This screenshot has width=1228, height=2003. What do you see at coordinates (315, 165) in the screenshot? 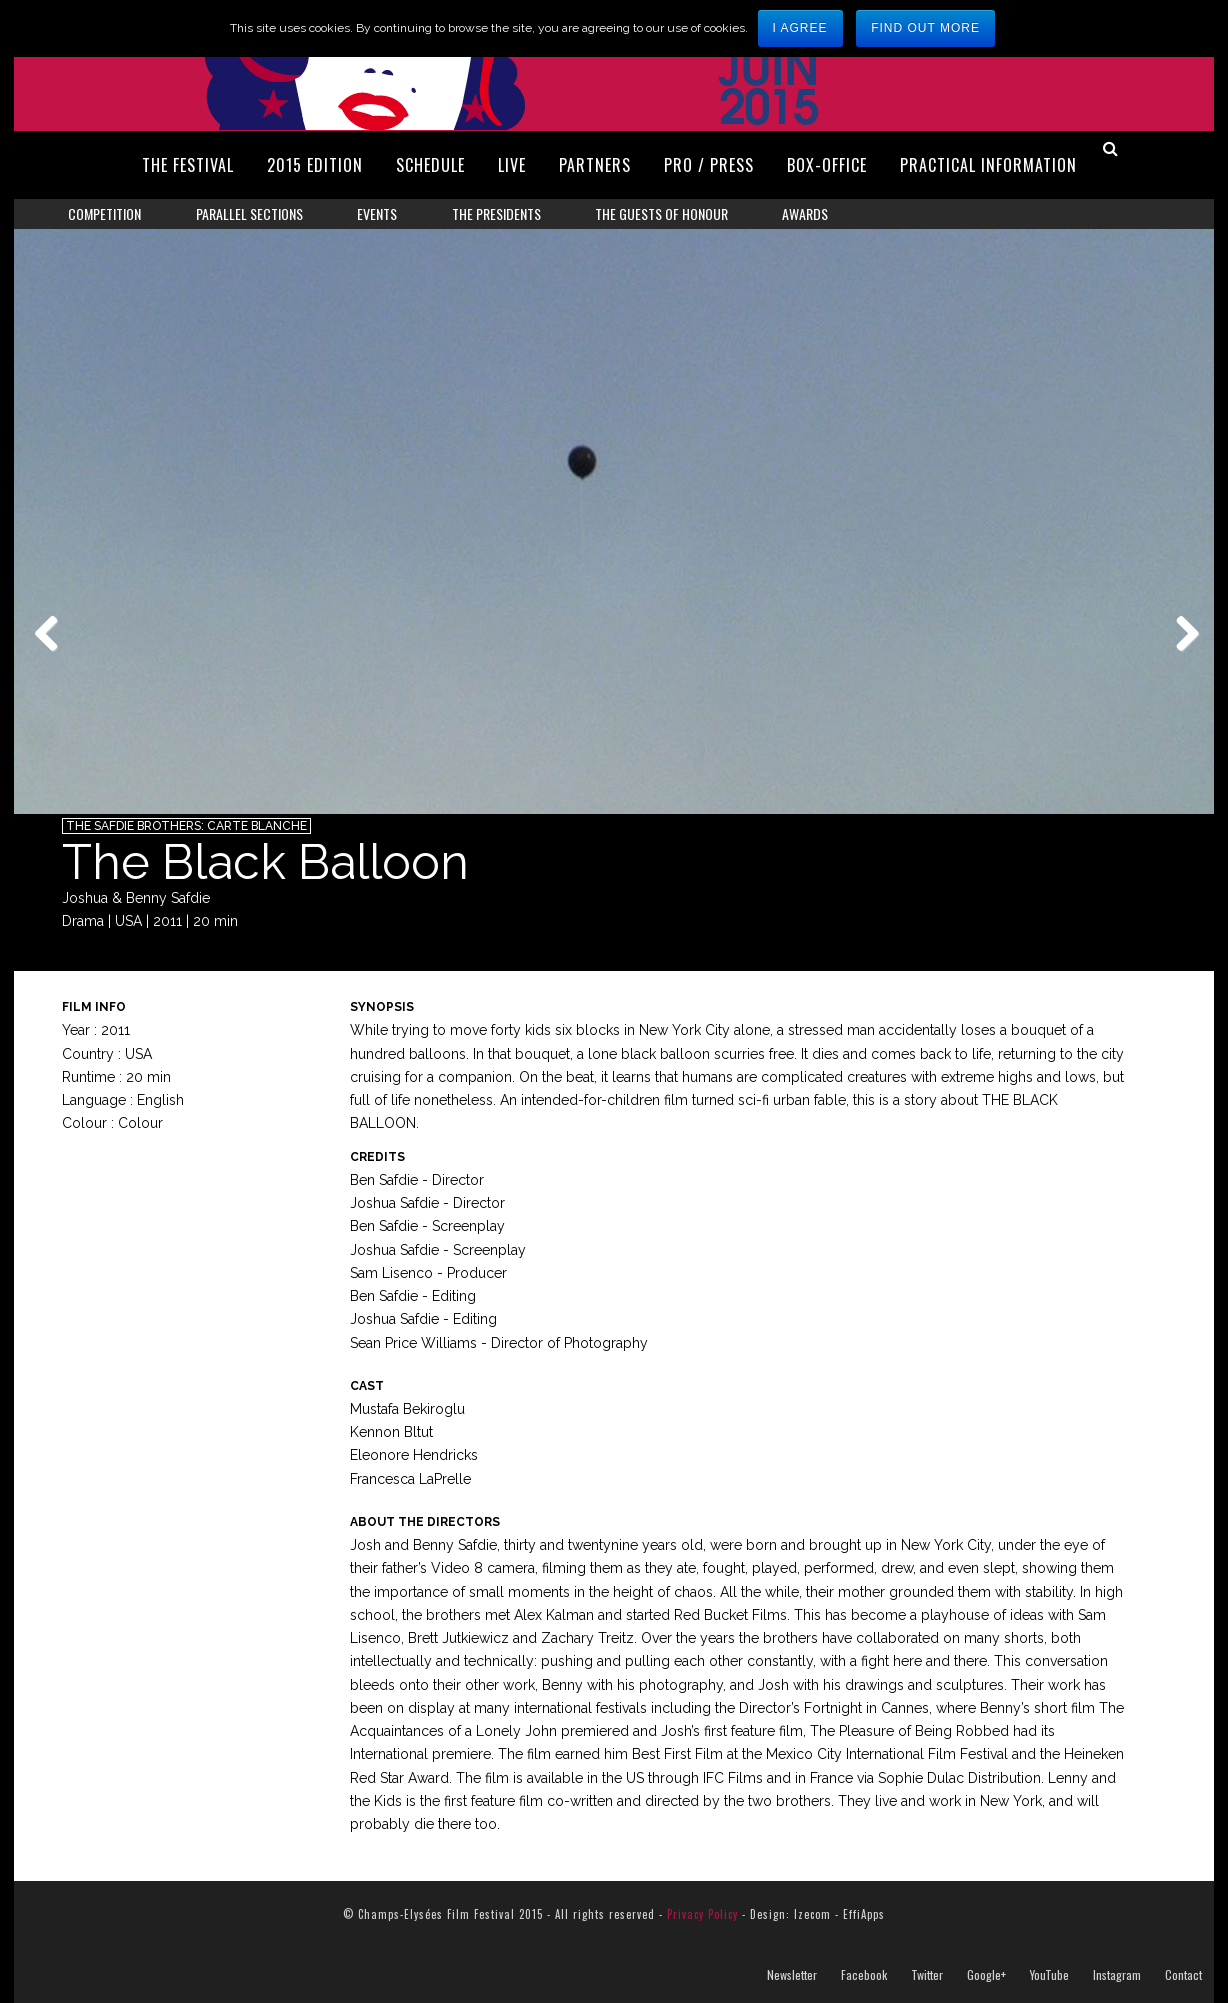
I see `2015 Edition` at bounding box center [315, 165].